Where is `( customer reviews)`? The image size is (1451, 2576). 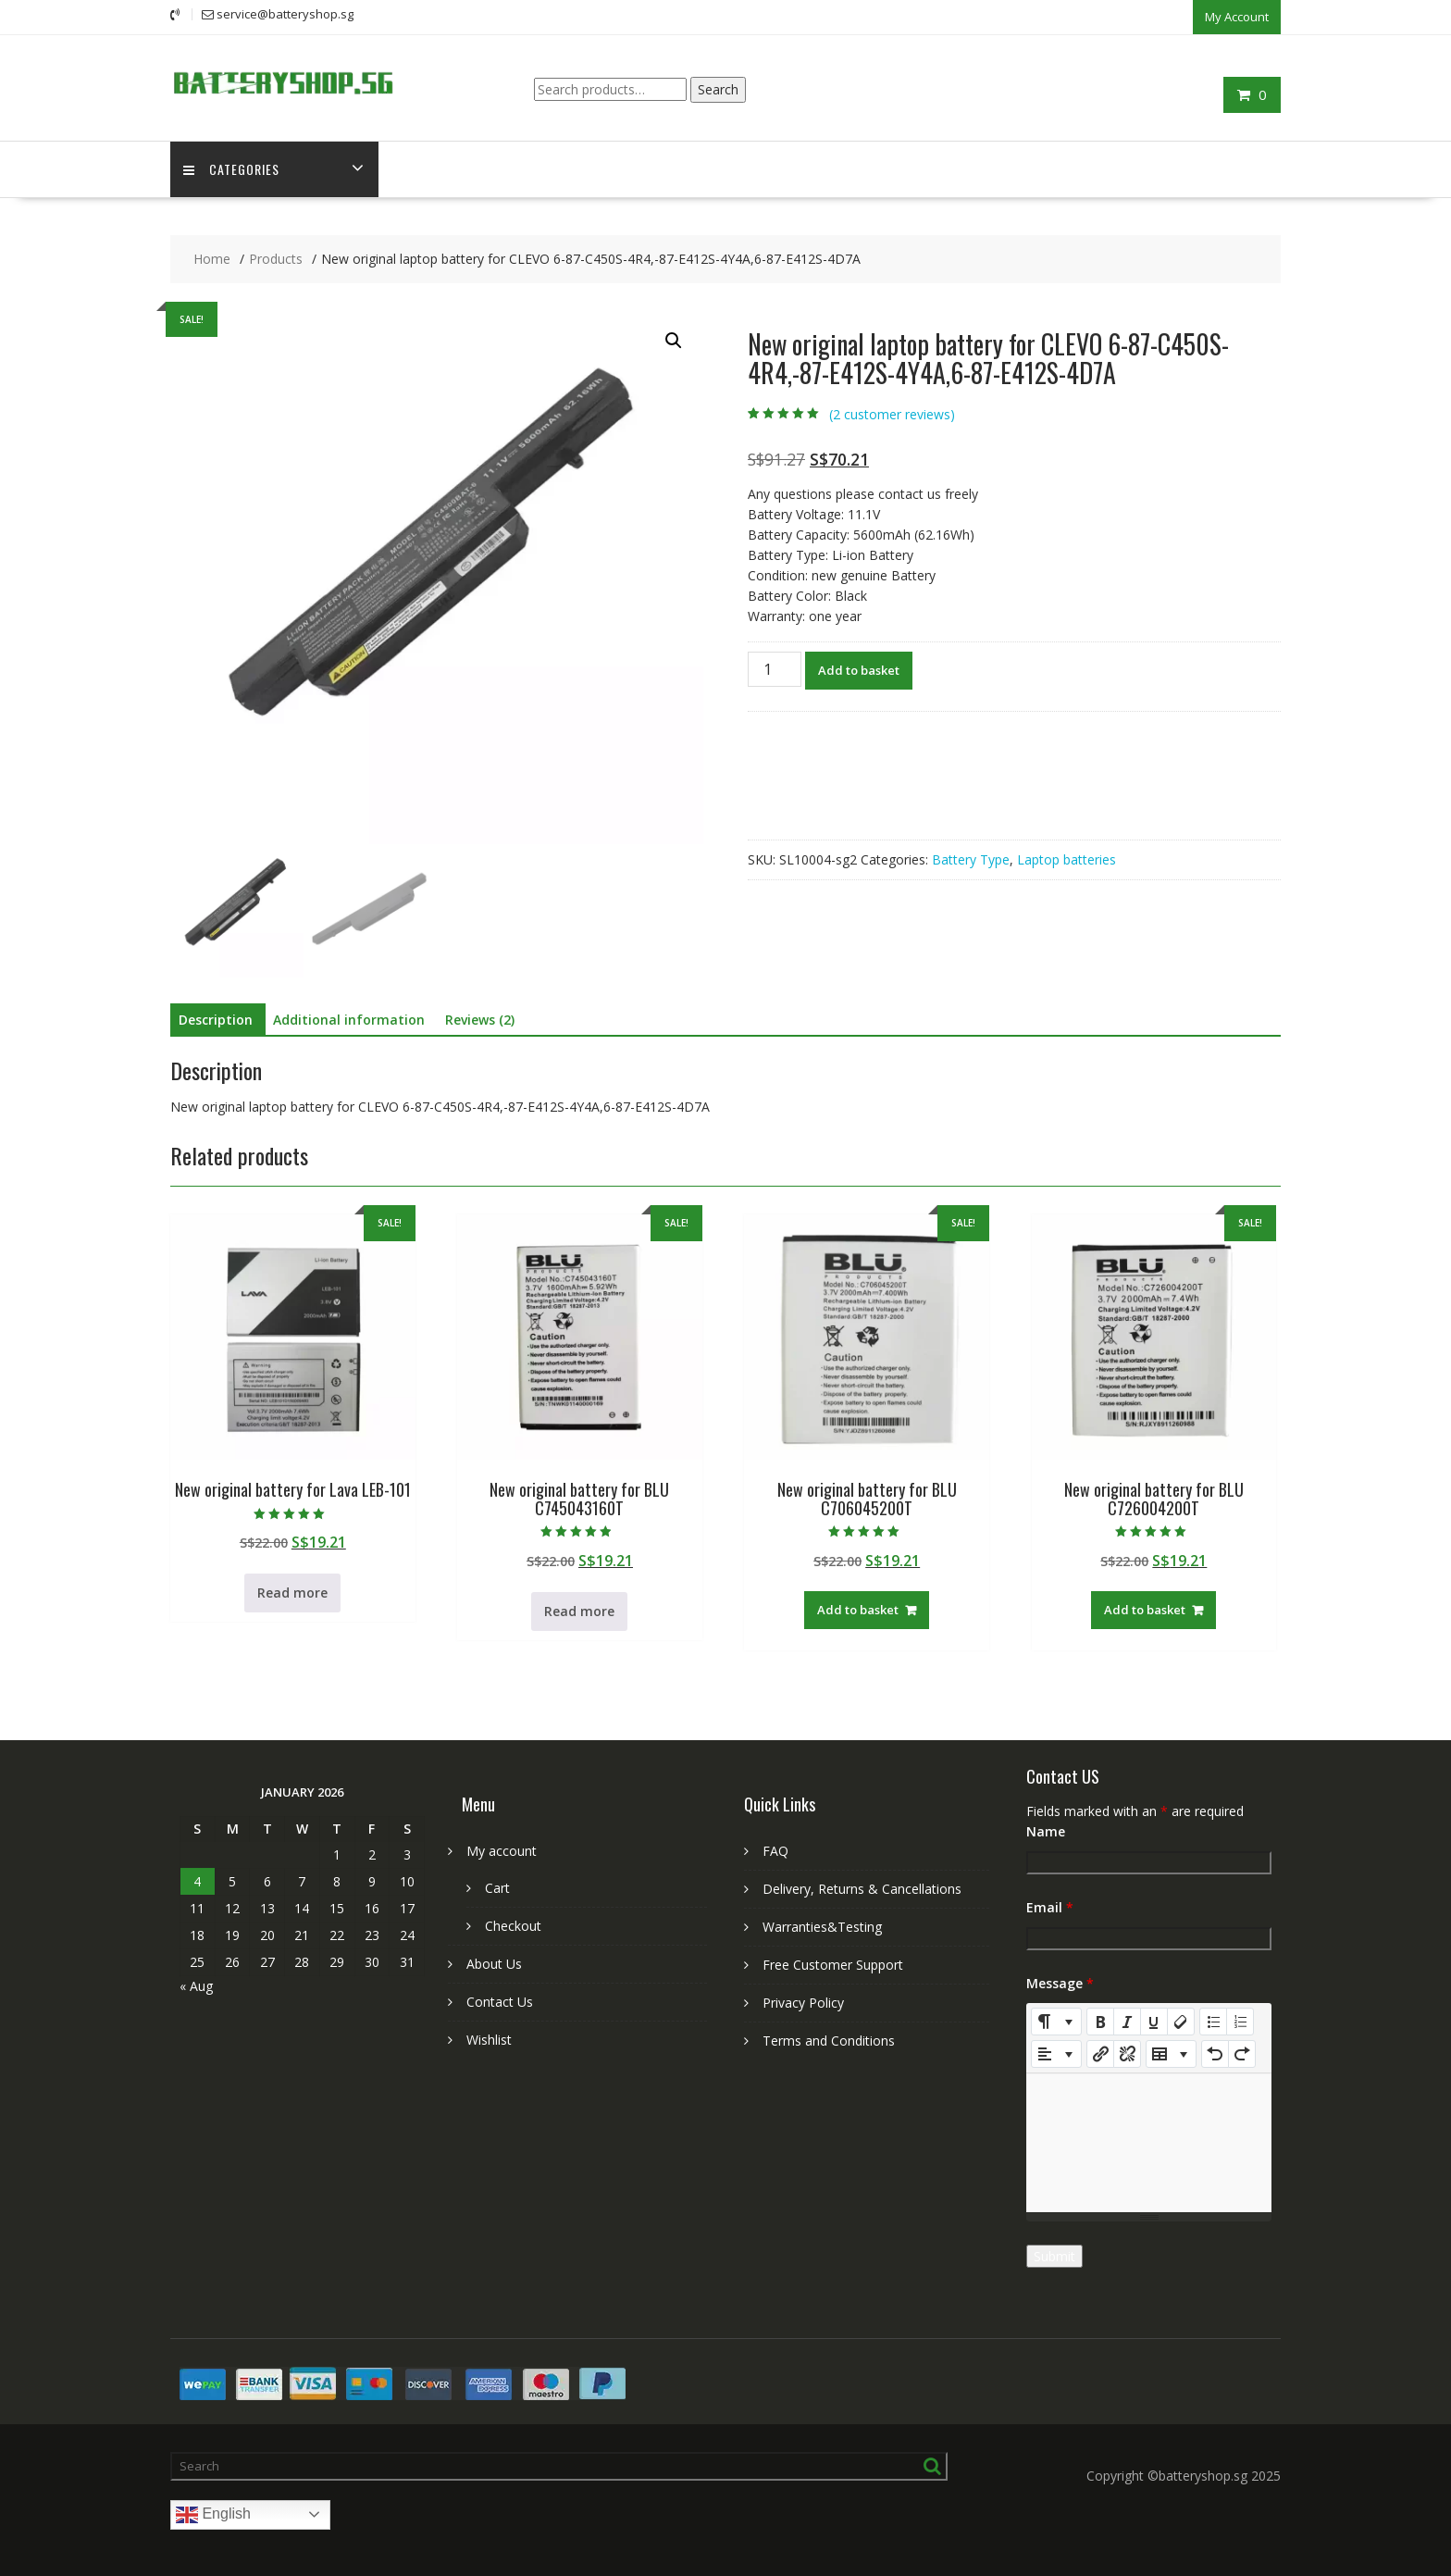 ( customer reviews) is located at coordinates (892, 414).